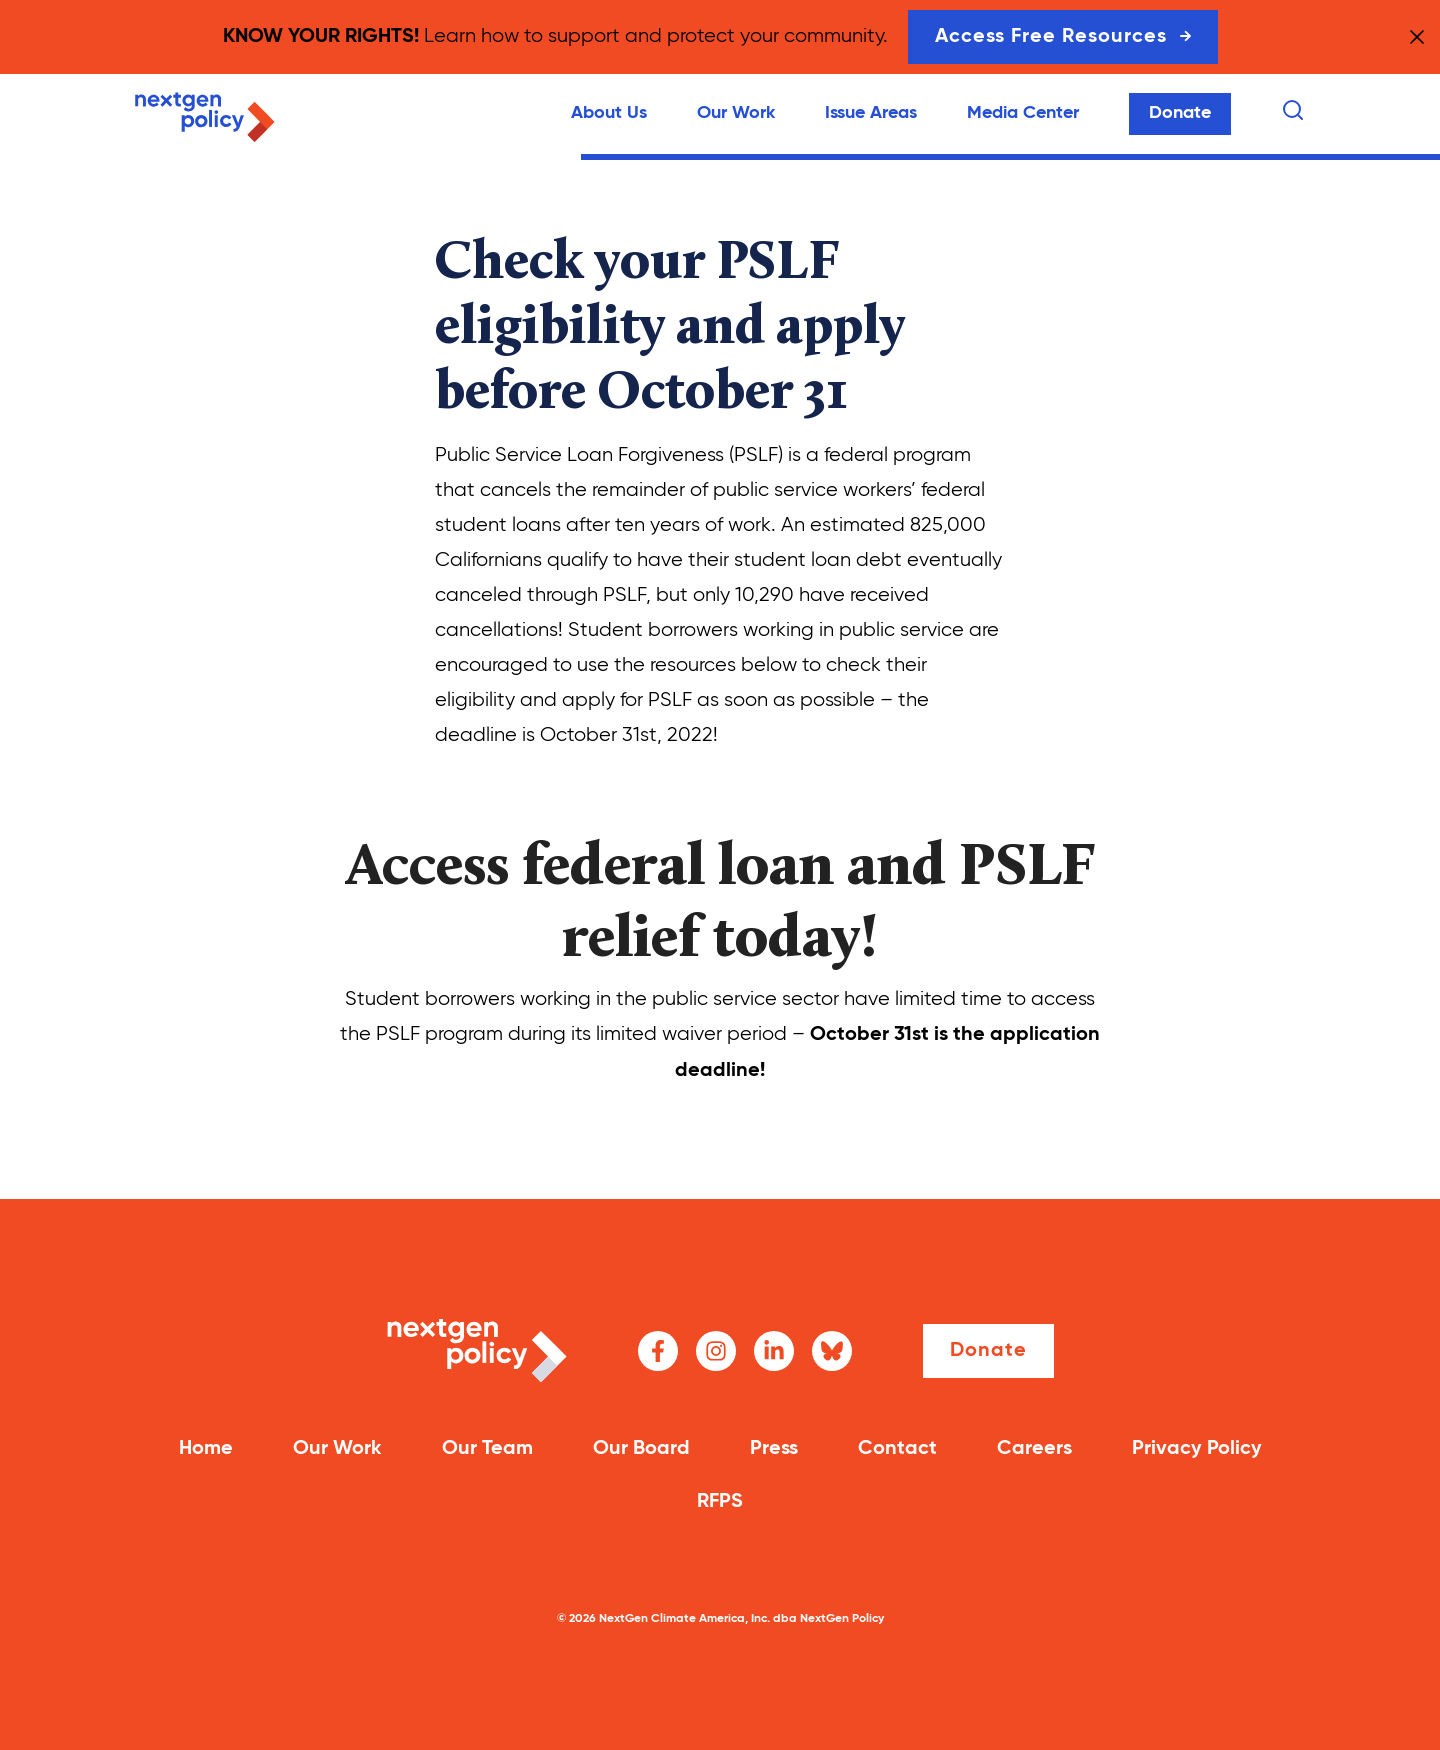 The width and height of the screenshot is (1440, 1750). What do you see at coordinates (897, 1449) in the screenshot?
I see `Contact` at bounding box center [897, 1449].